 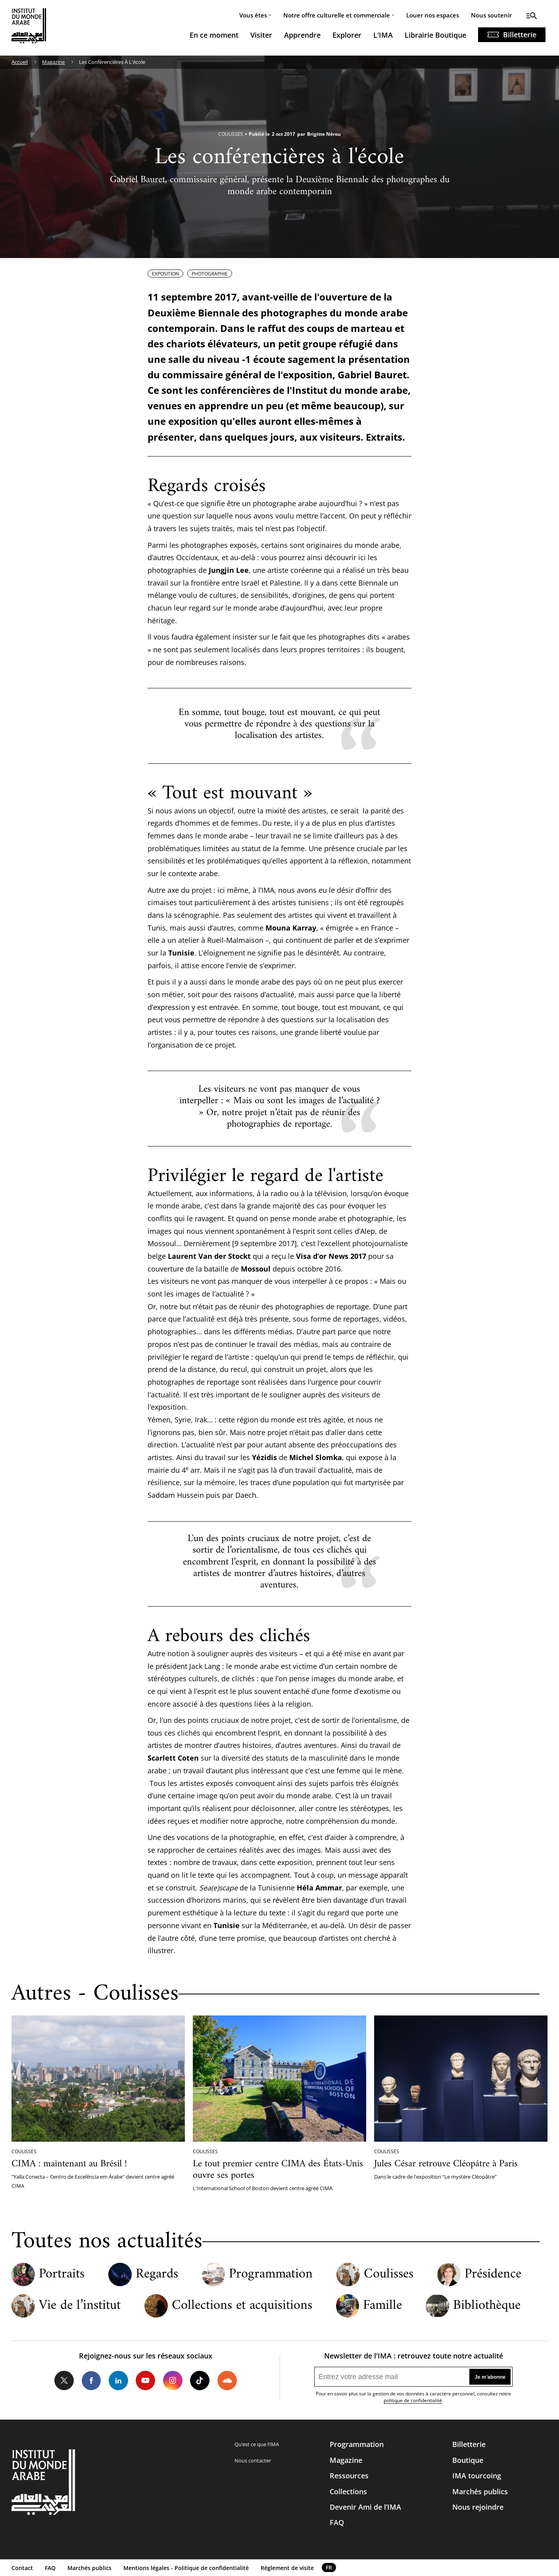 What do you see at coordinates (53, 62) in the screenshot?
I see `Magazine` at bounding box center [53, 62].